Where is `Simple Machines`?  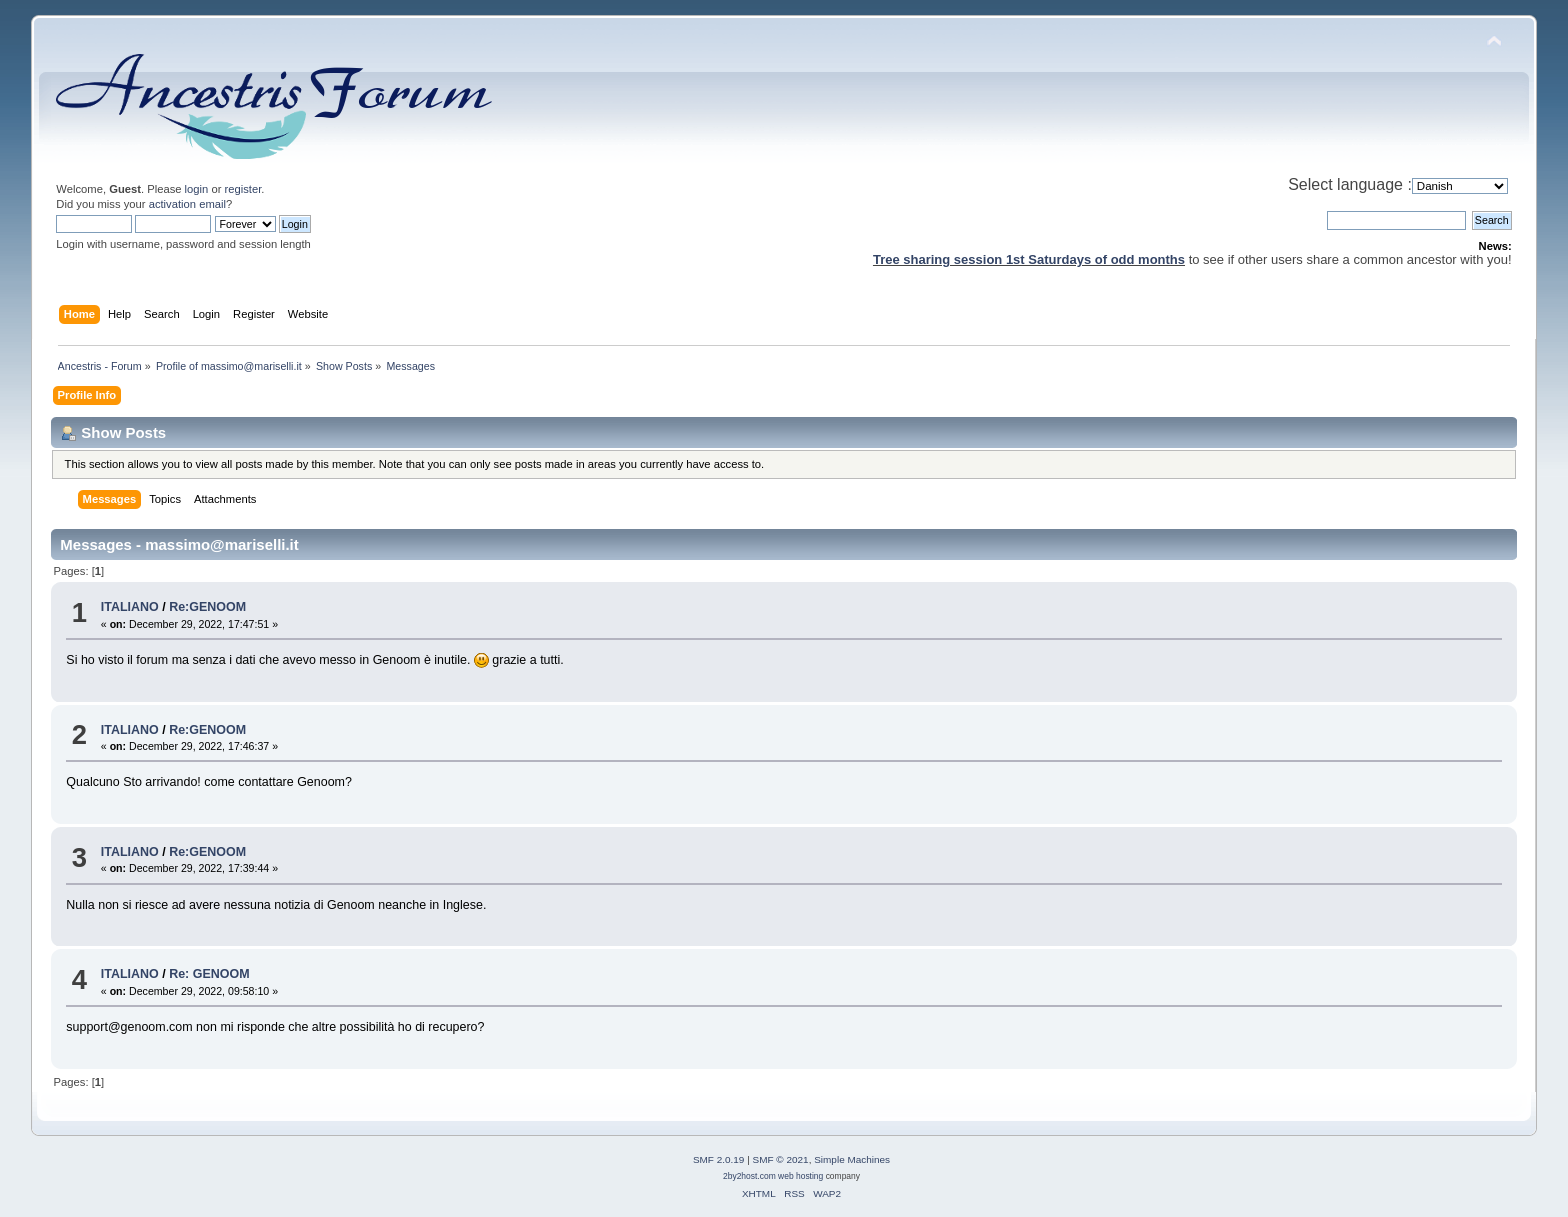
Simple Machines is located at coordinates (852, 1159).